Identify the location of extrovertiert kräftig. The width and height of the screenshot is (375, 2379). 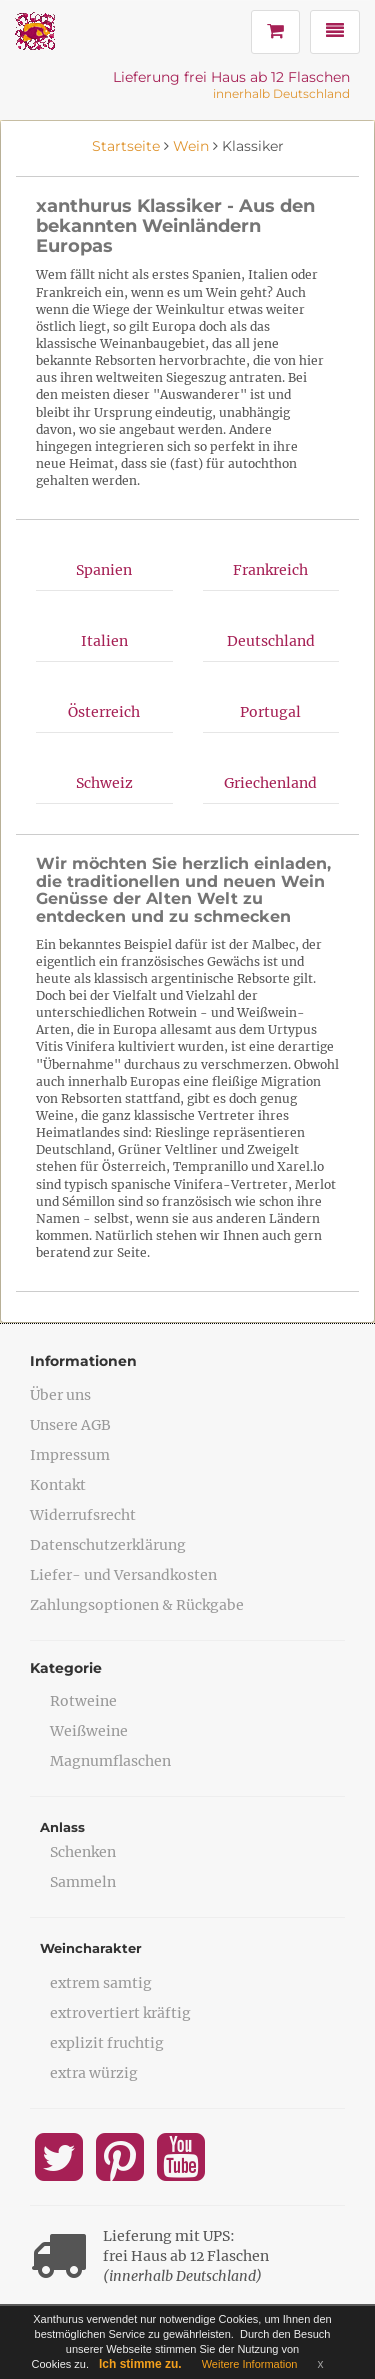
(120, 2013).